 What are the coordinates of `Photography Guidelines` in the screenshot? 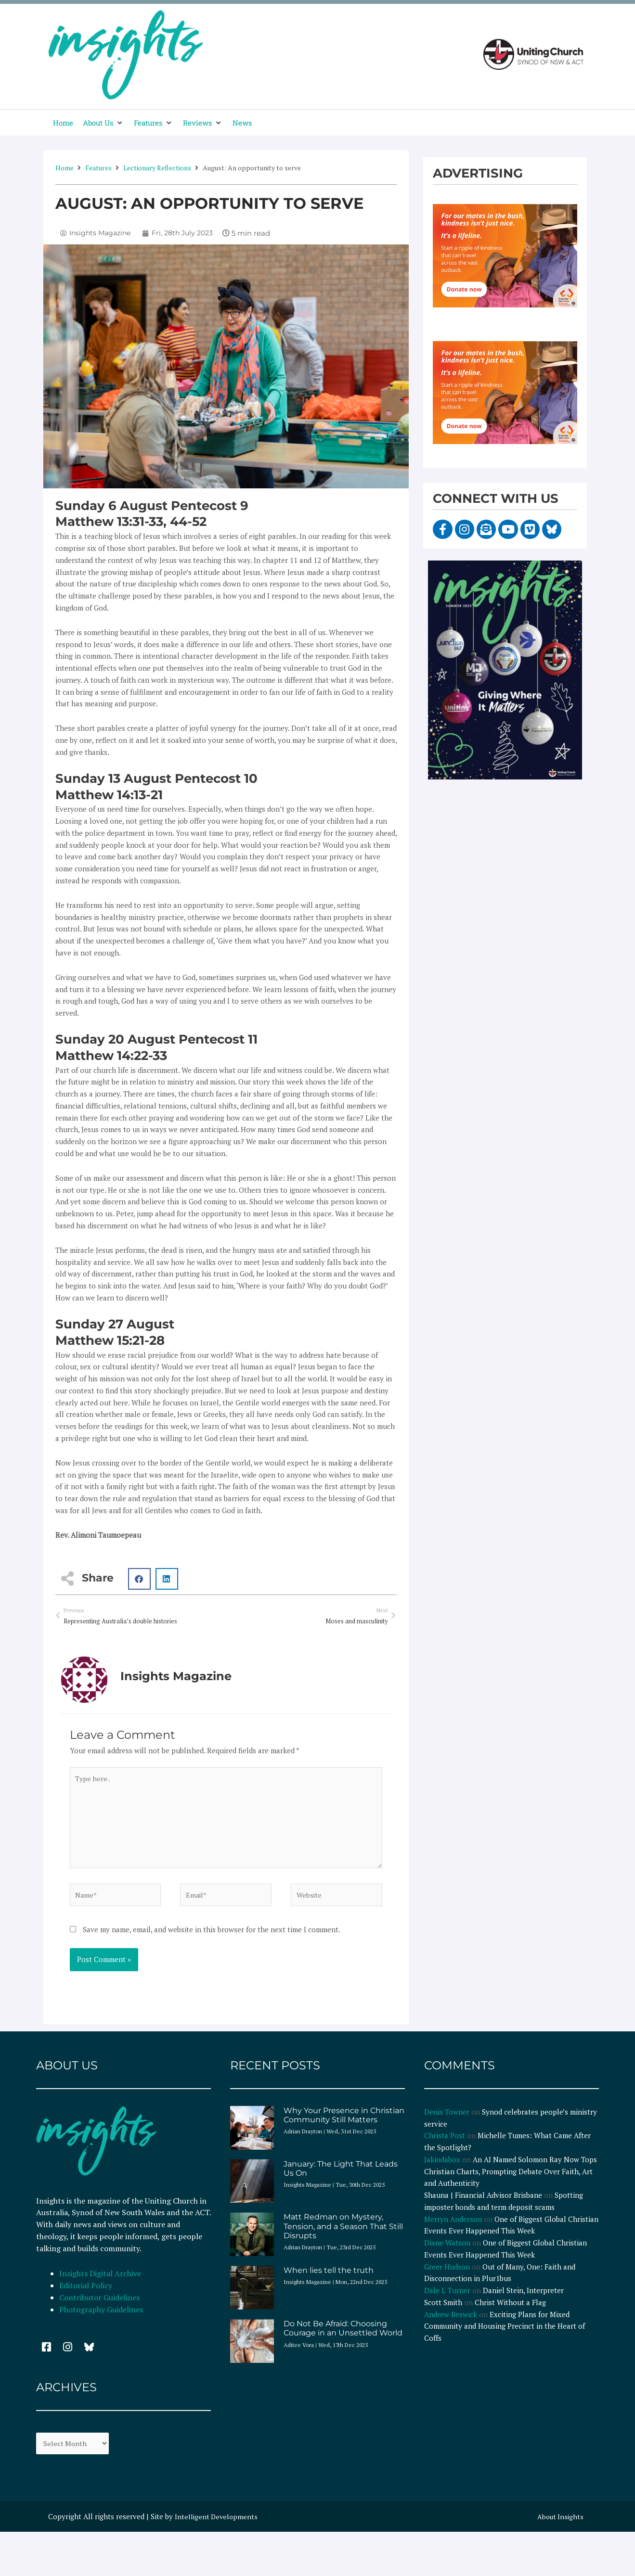 It's located at (101, 2318).